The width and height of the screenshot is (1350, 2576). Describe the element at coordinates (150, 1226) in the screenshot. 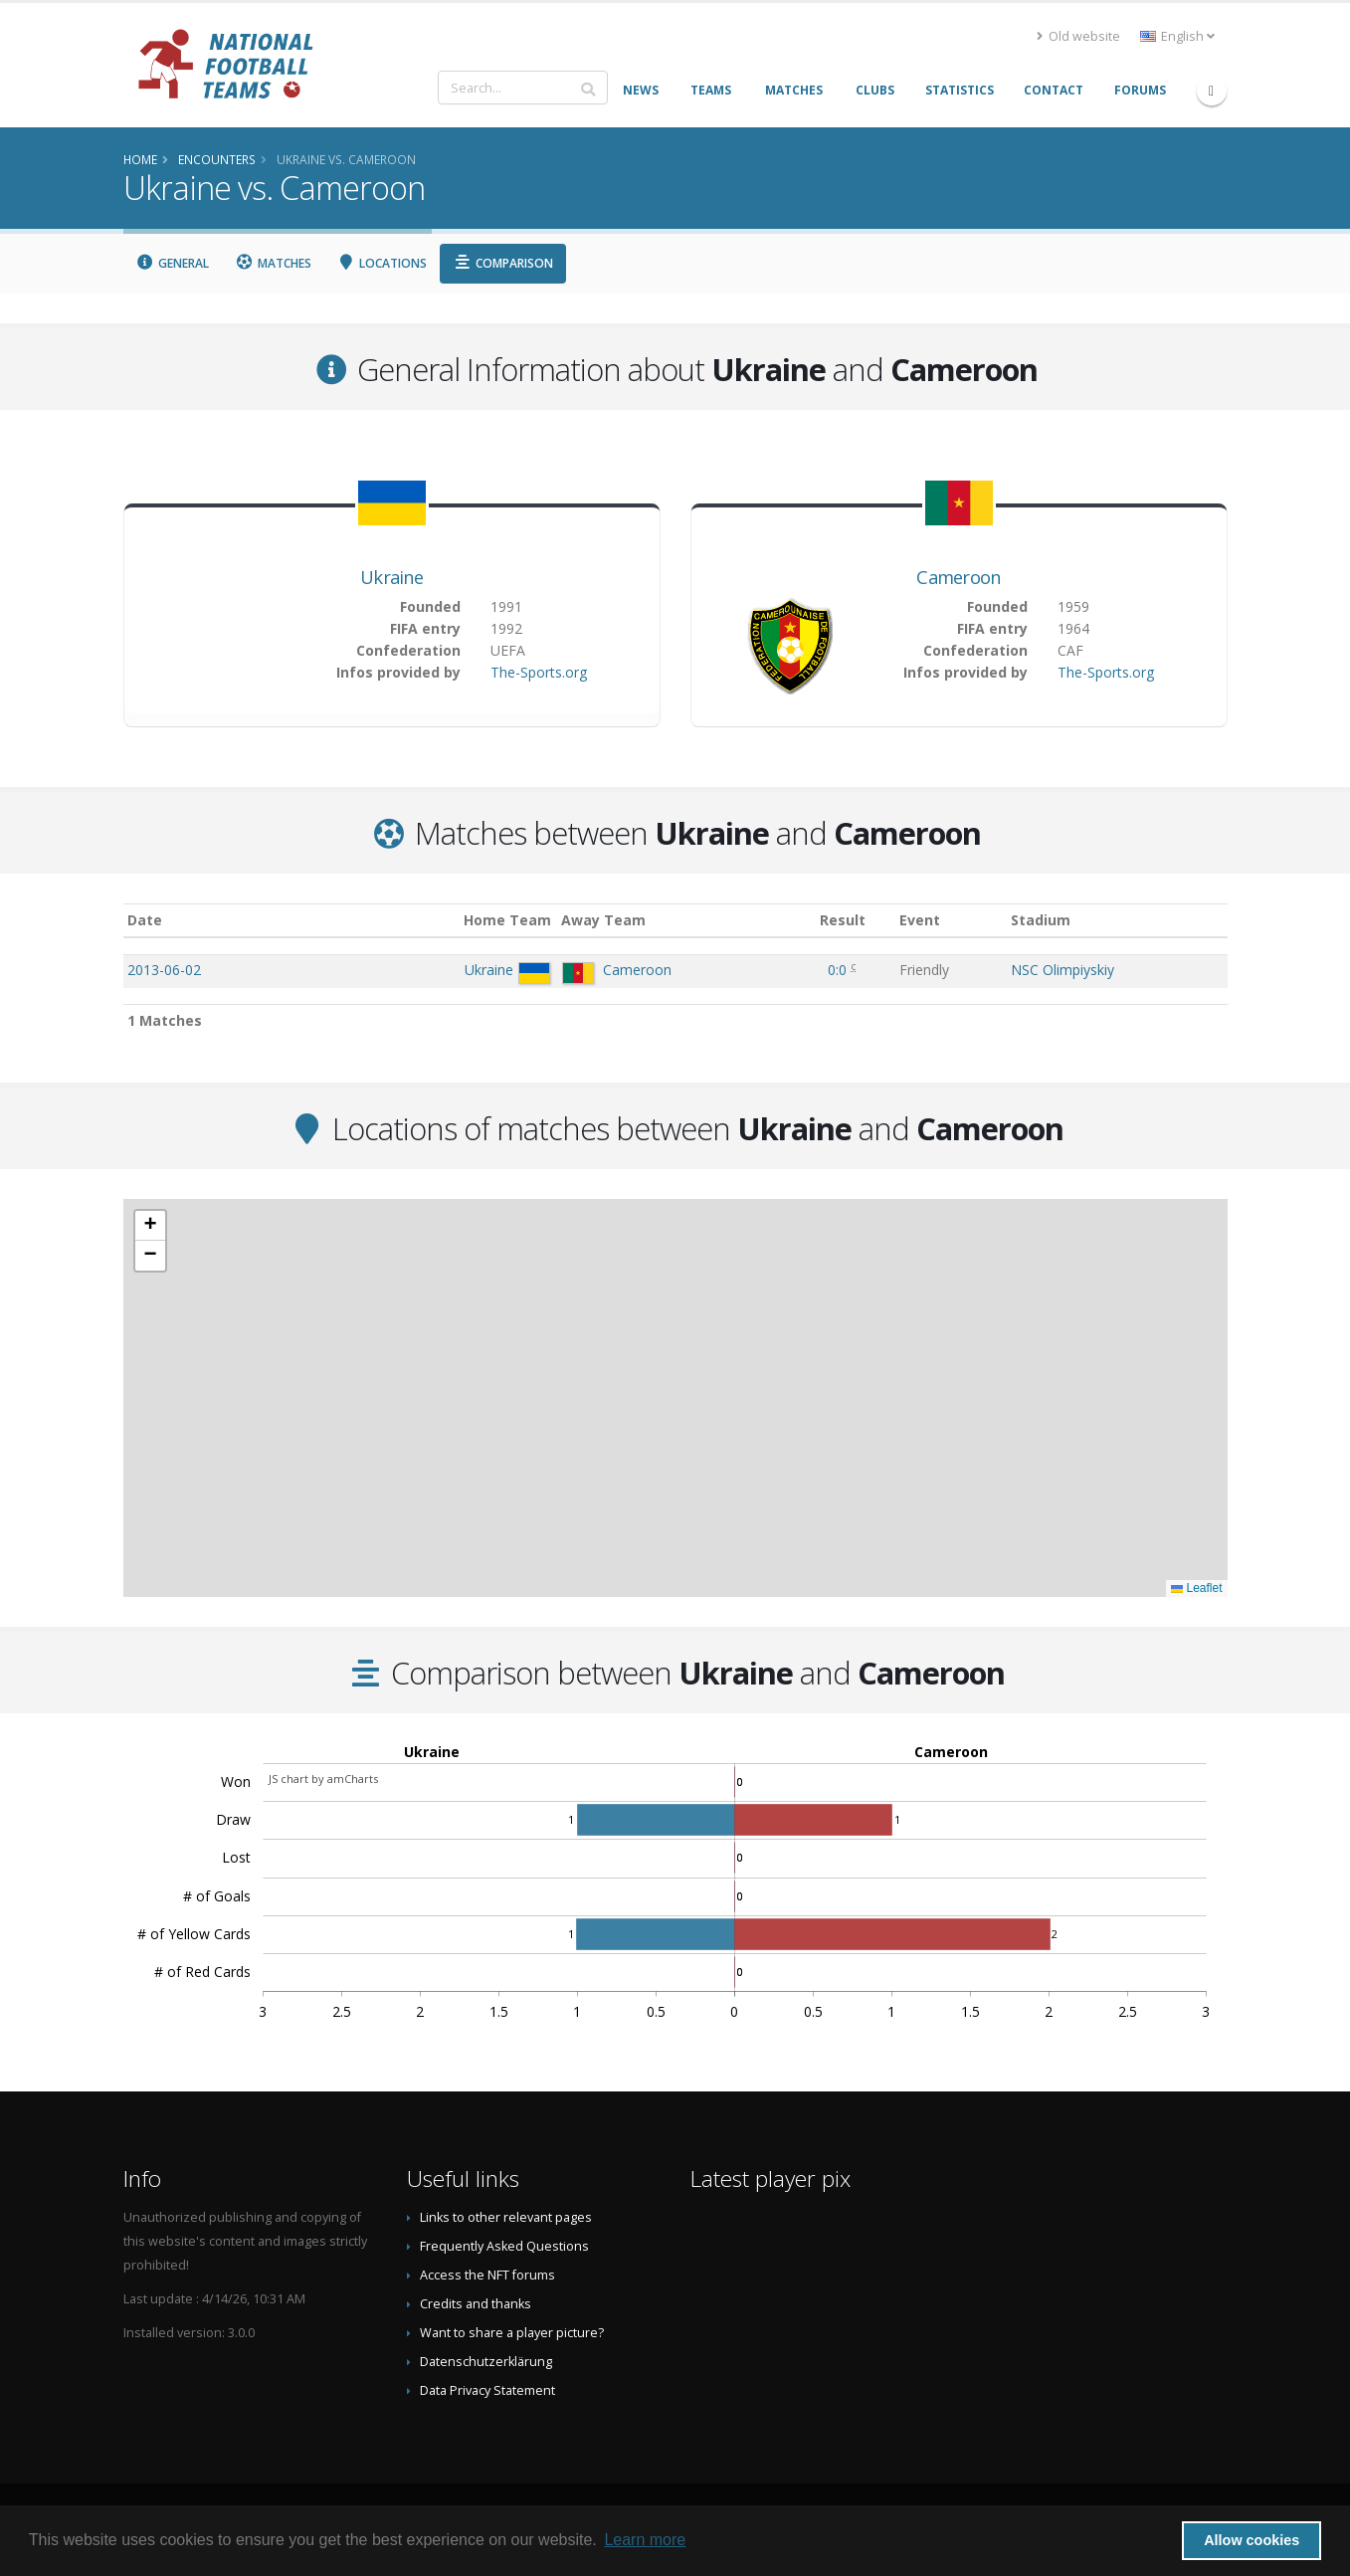

I see `[button]` at that location.